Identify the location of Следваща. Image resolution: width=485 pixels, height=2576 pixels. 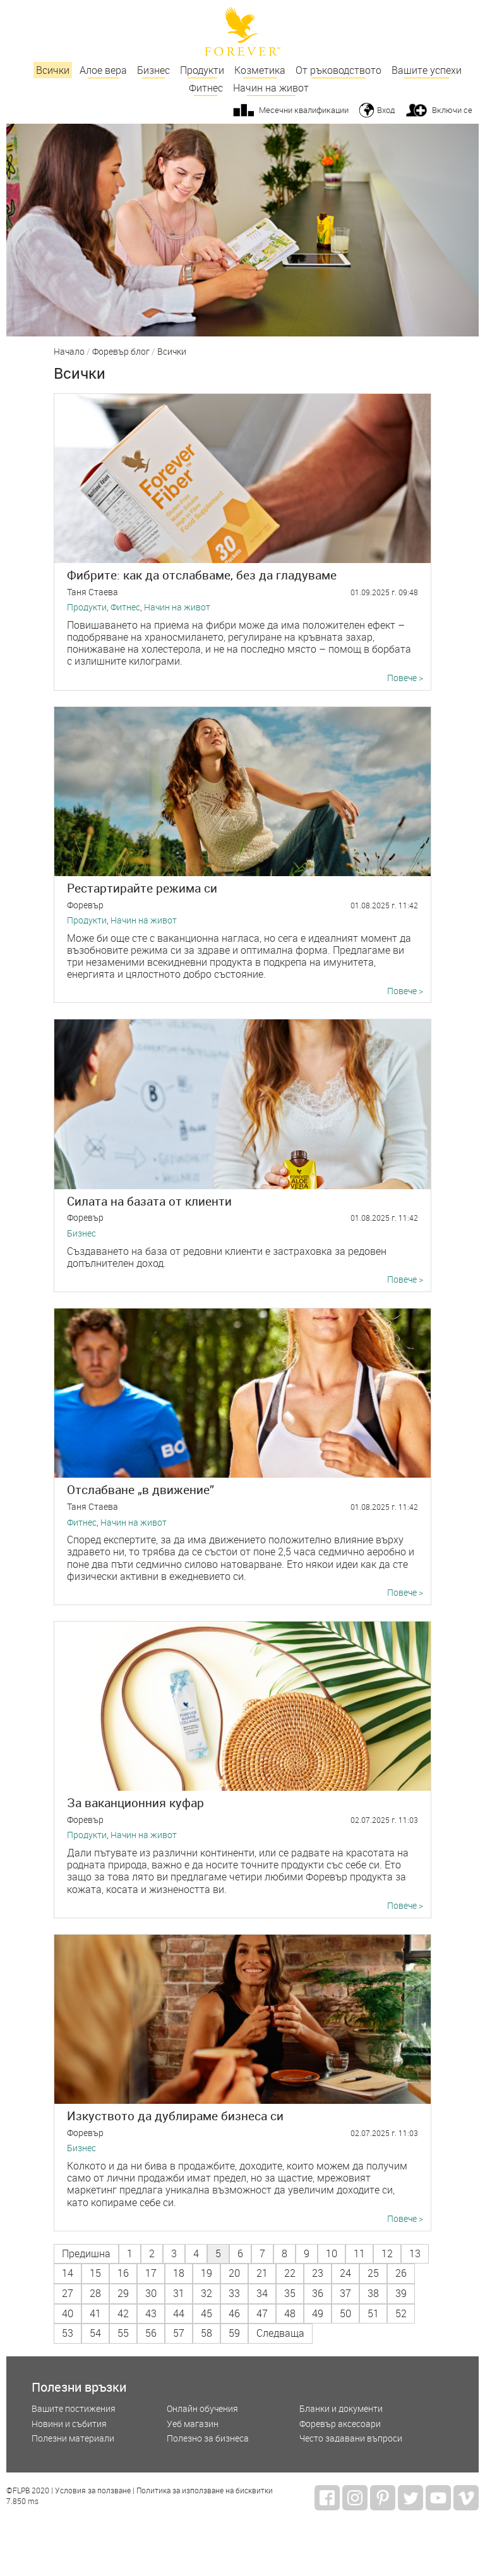
(280, 2333).